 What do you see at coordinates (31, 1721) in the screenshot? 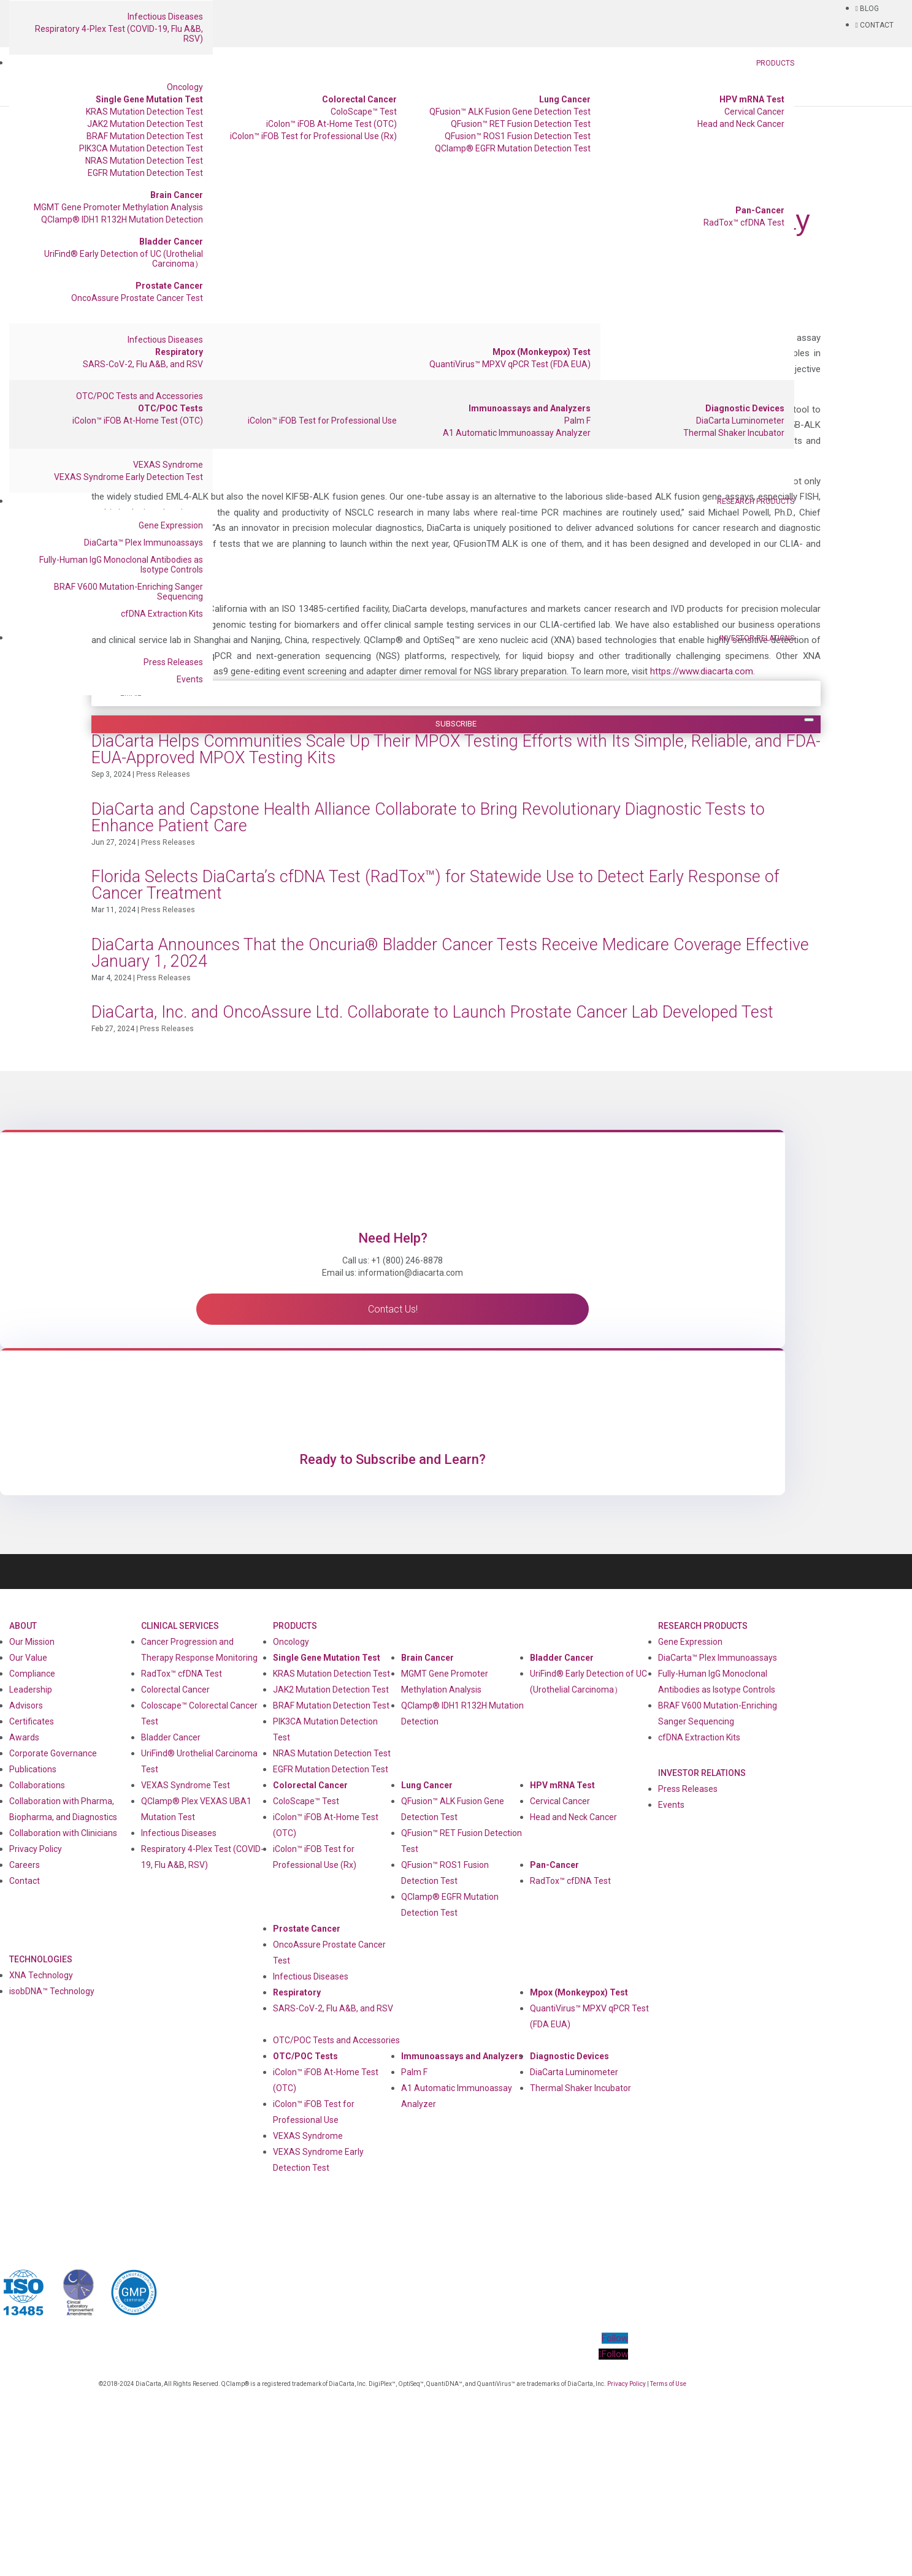
I see `Certificates` at bounding box center [31, 1721].